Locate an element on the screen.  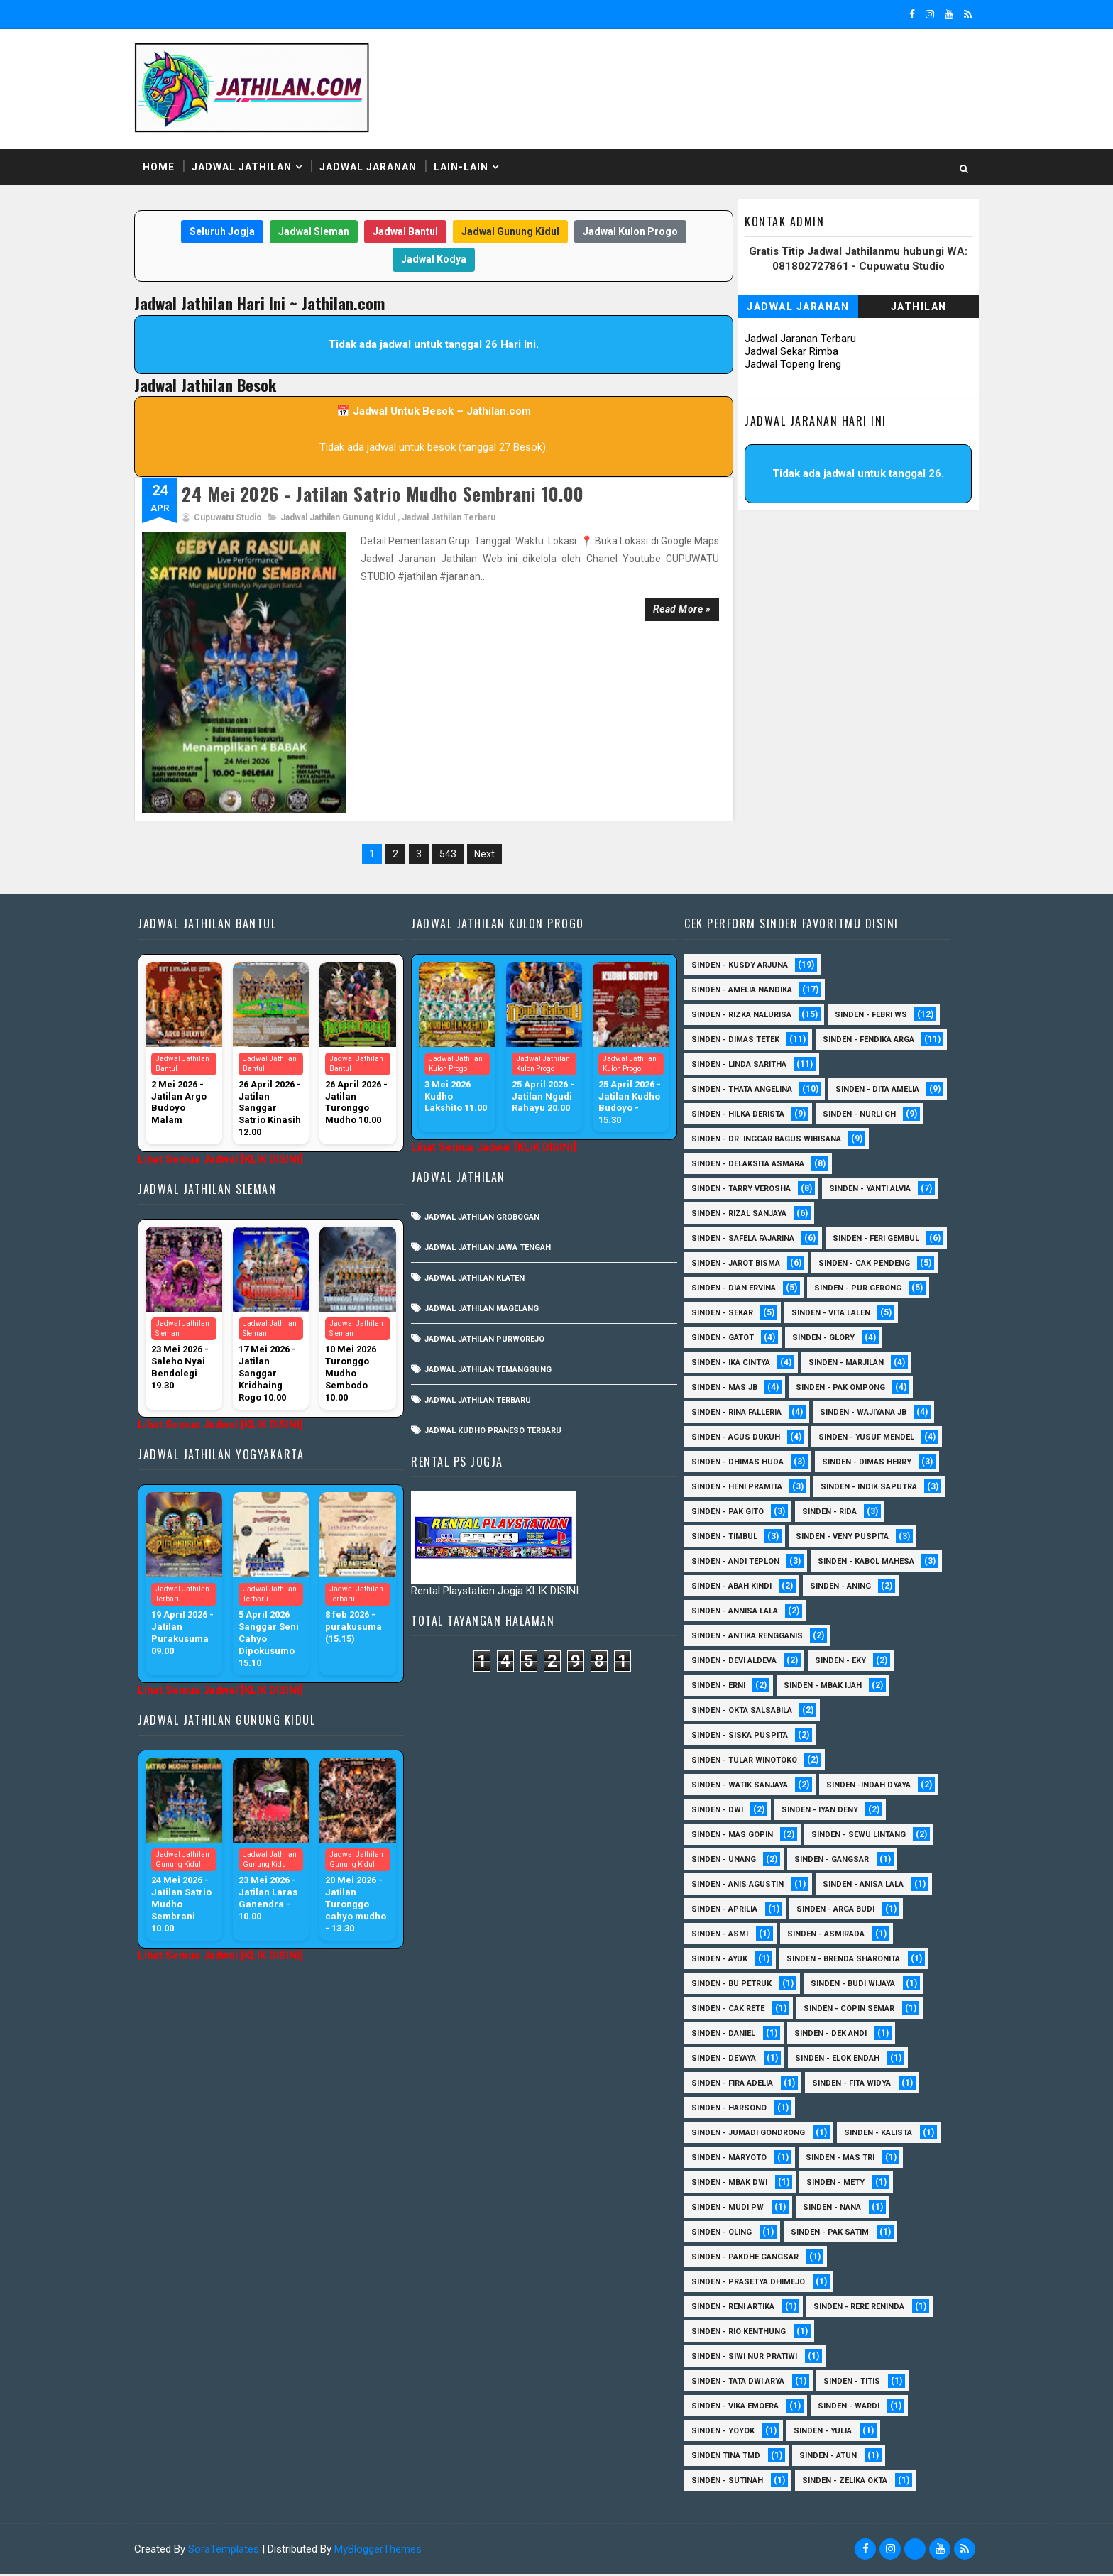
Sinden - Tarry Verosha is located at coordinates (745, 1166).